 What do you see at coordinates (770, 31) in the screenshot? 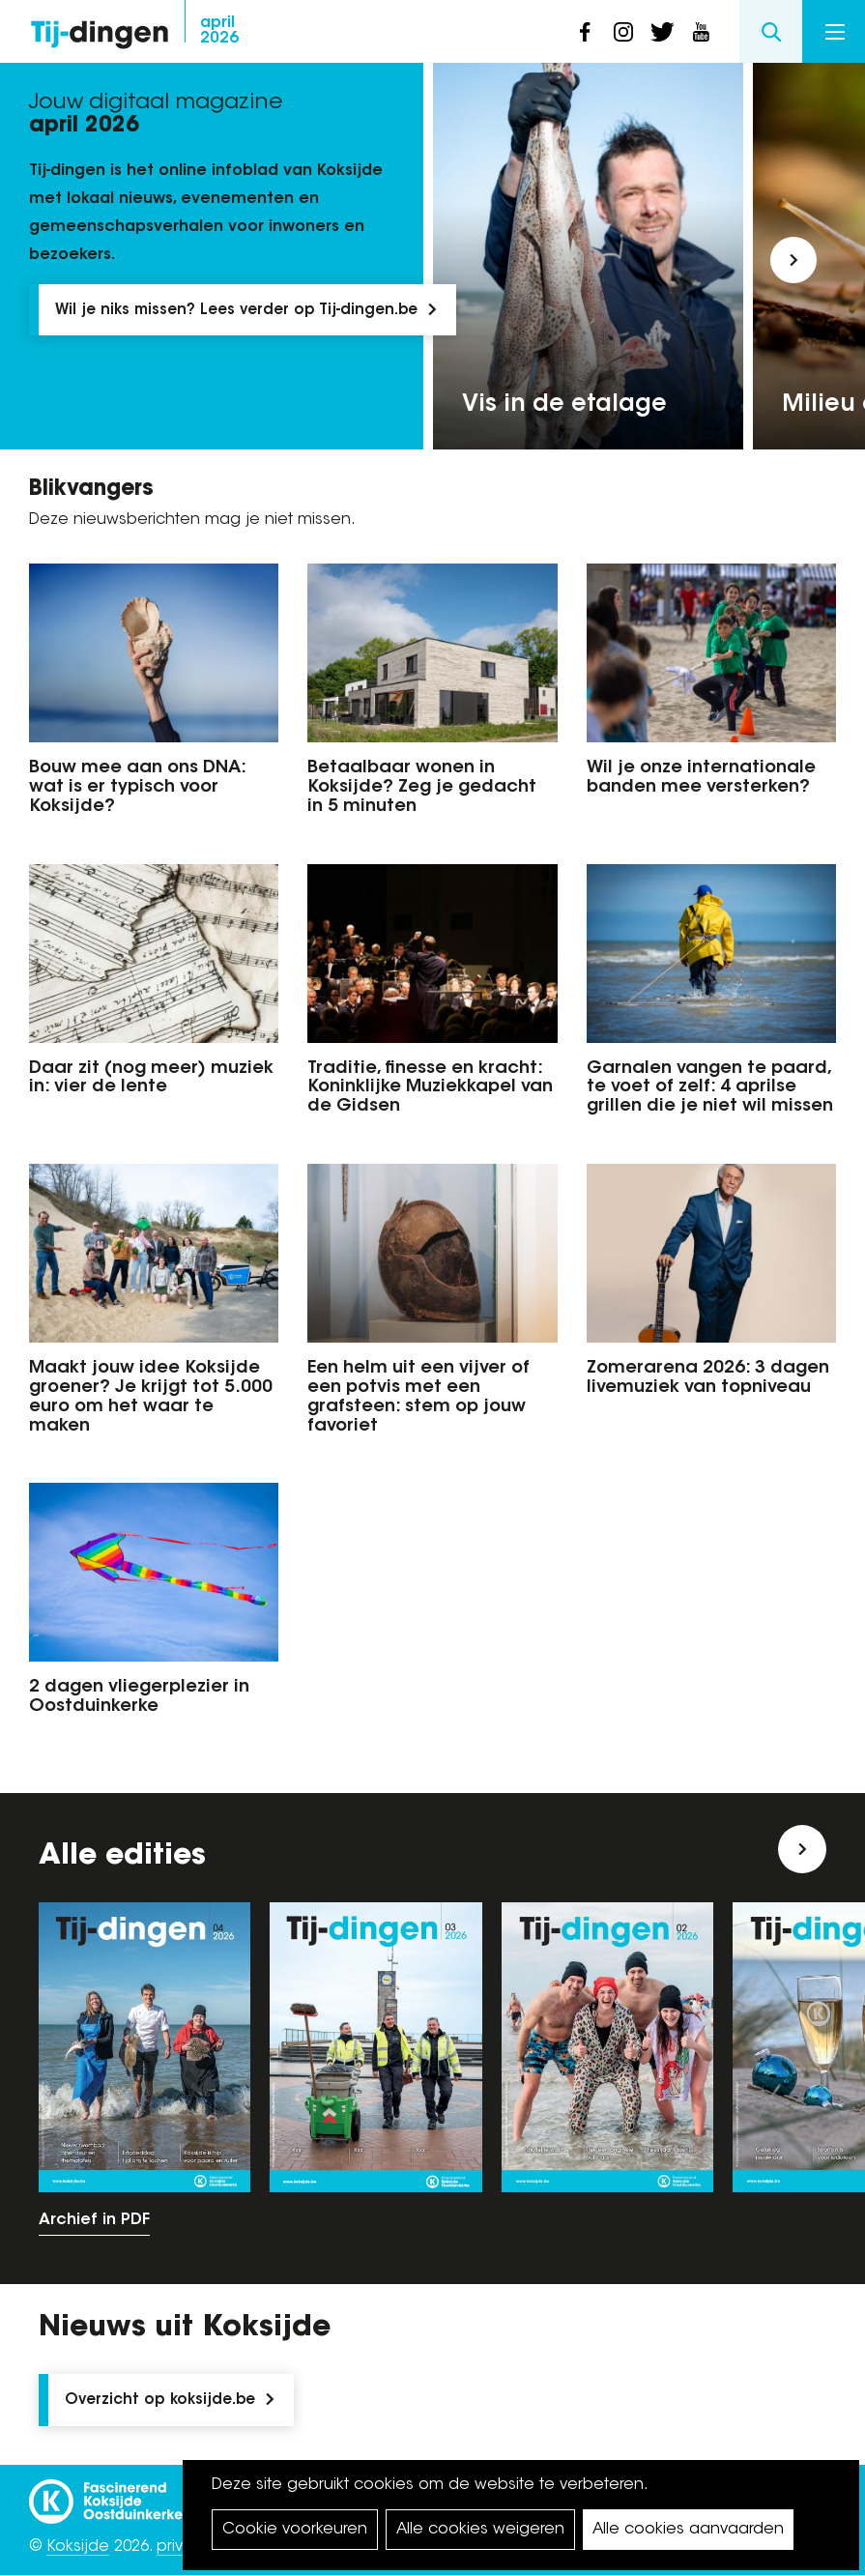
I see `Search` at bounding box center [770, 31].